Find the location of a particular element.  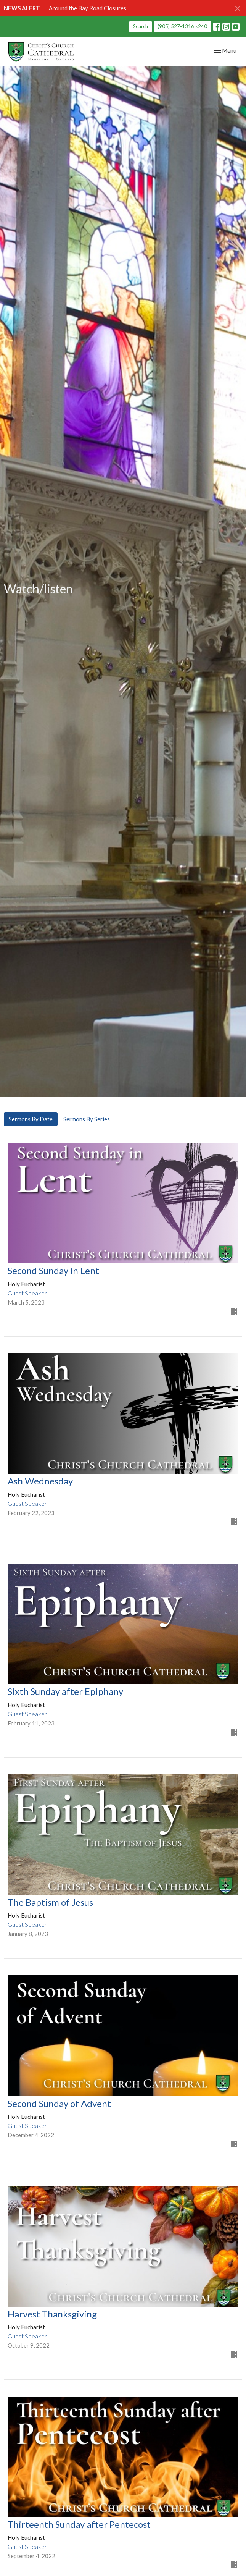

(905) 527-1316 x240 is located at coordinates (182, 26).